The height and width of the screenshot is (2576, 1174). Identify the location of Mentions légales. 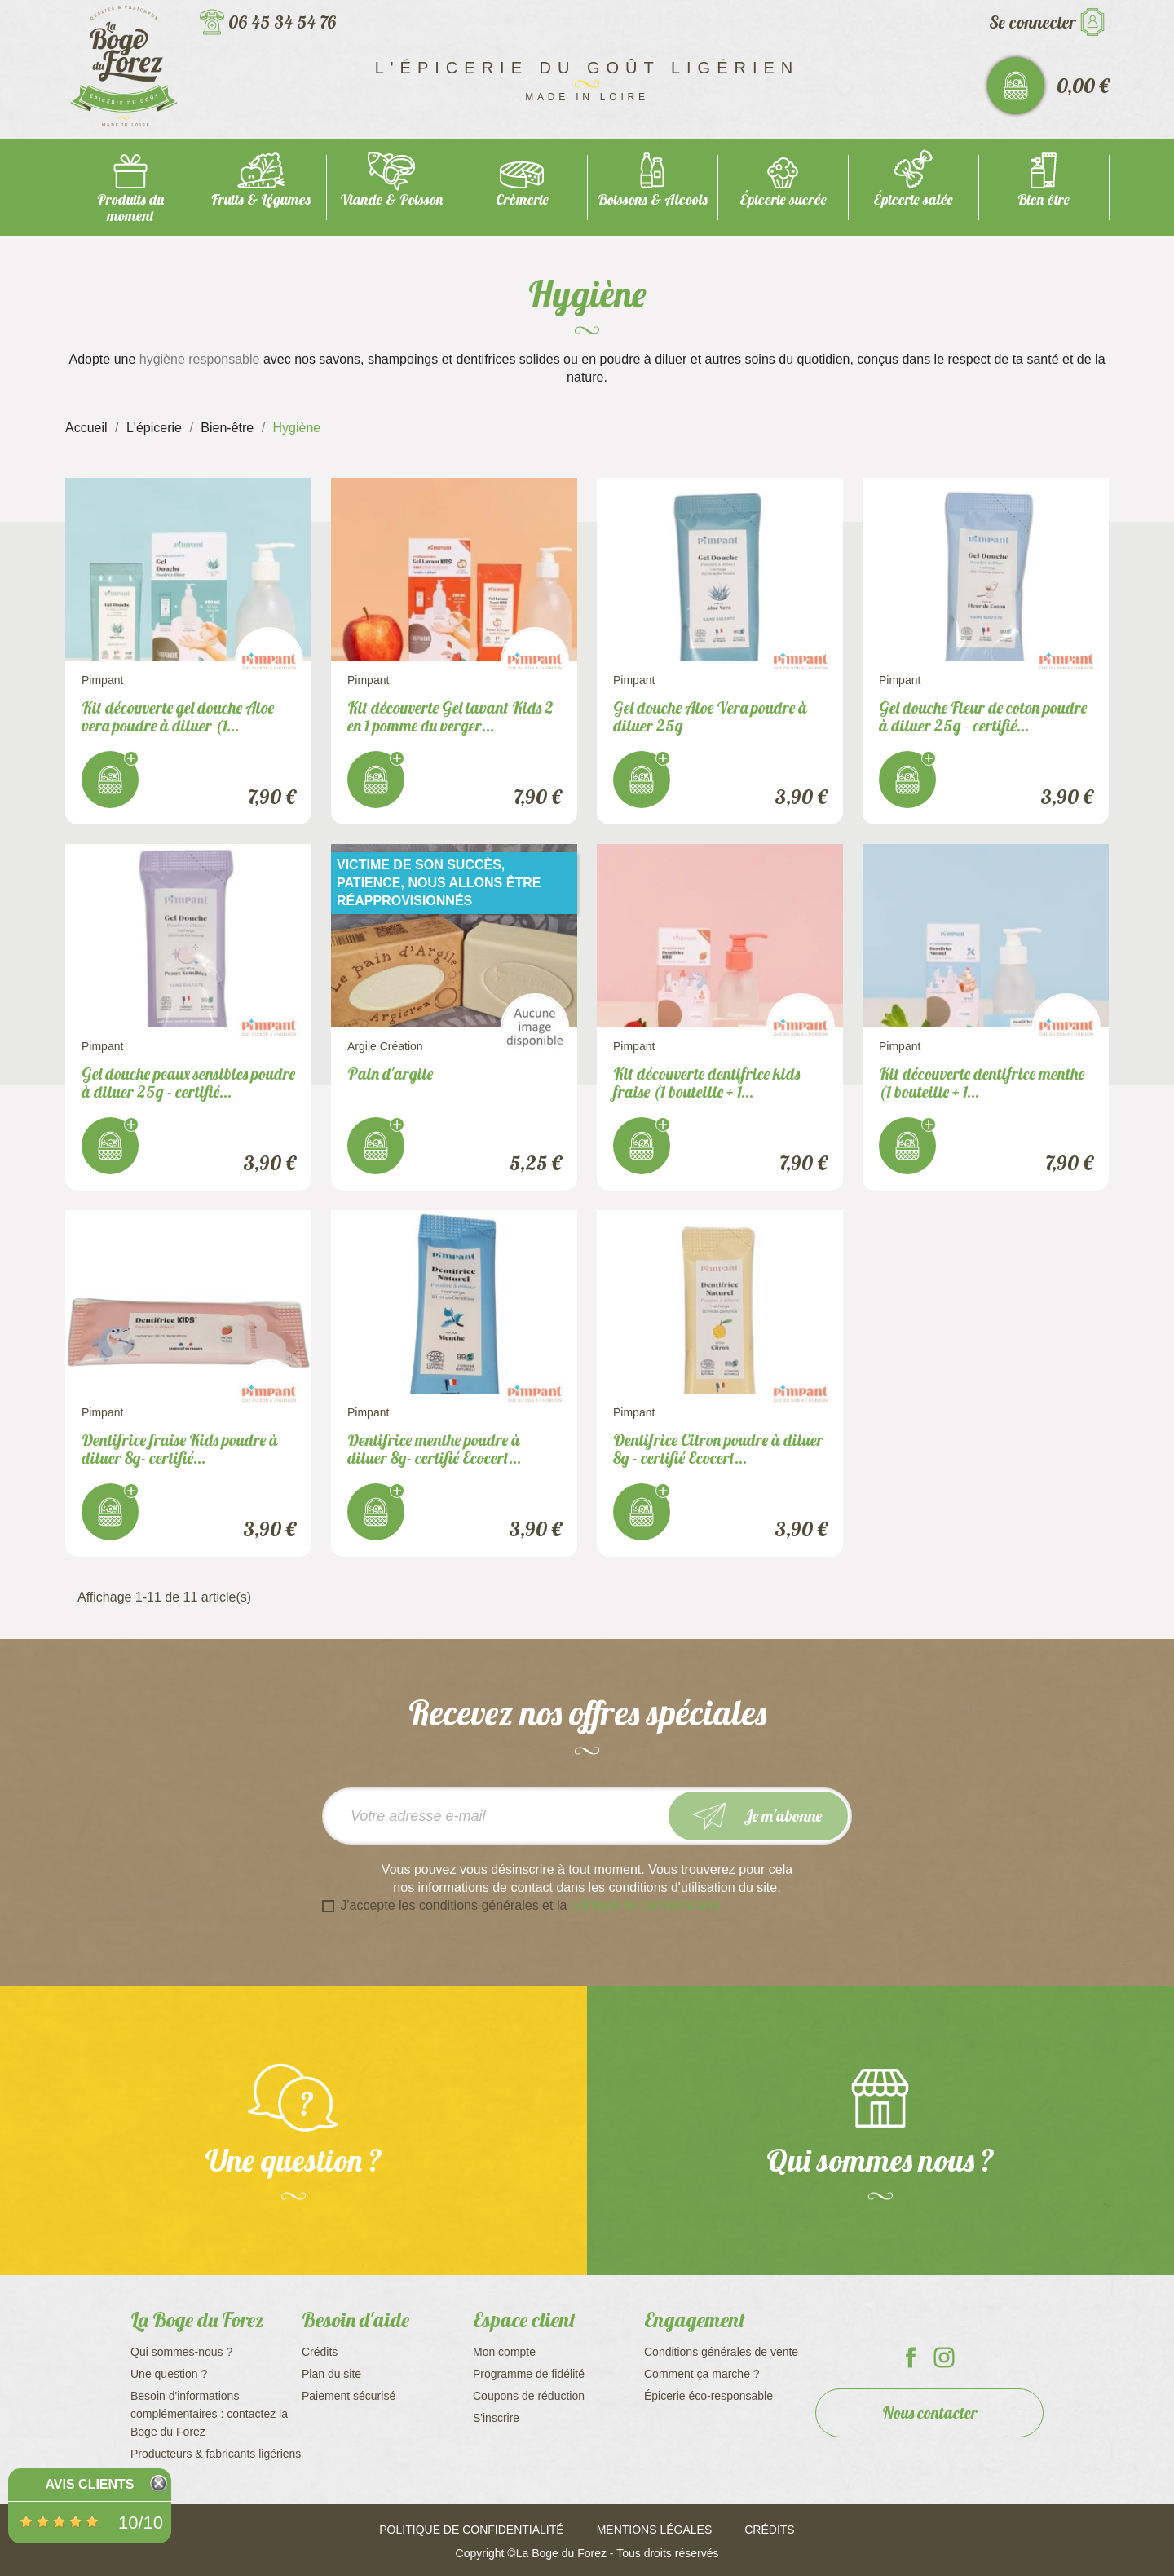
(655, 2529).